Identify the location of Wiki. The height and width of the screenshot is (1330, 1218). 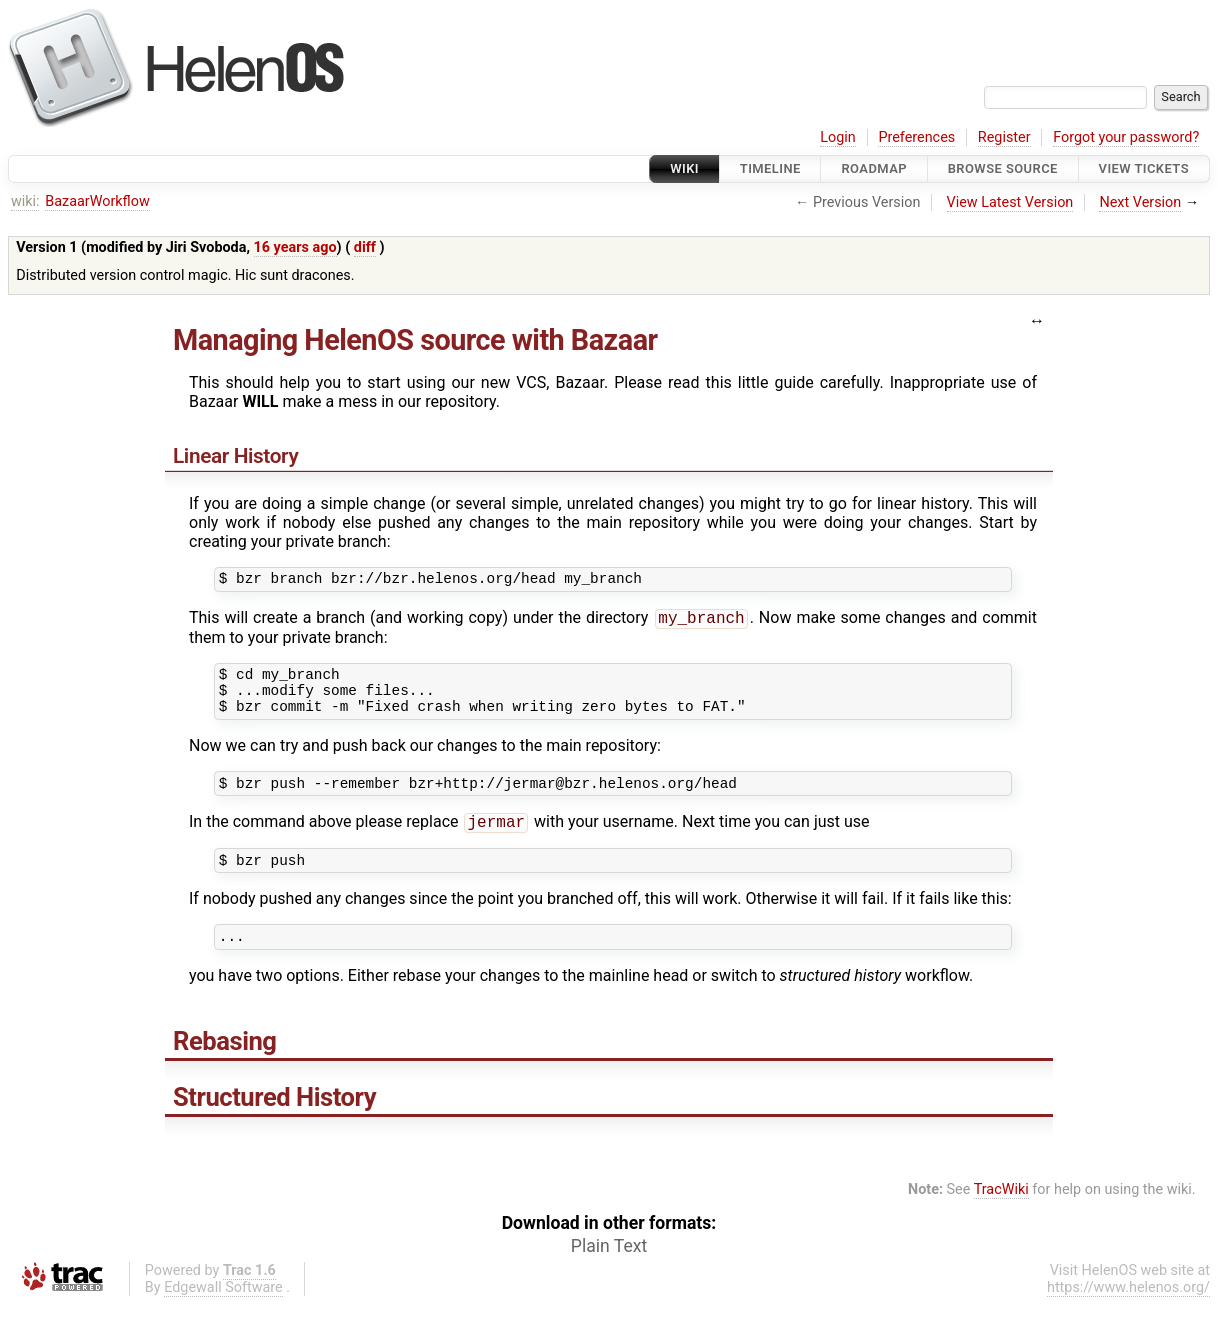
(684, 168).